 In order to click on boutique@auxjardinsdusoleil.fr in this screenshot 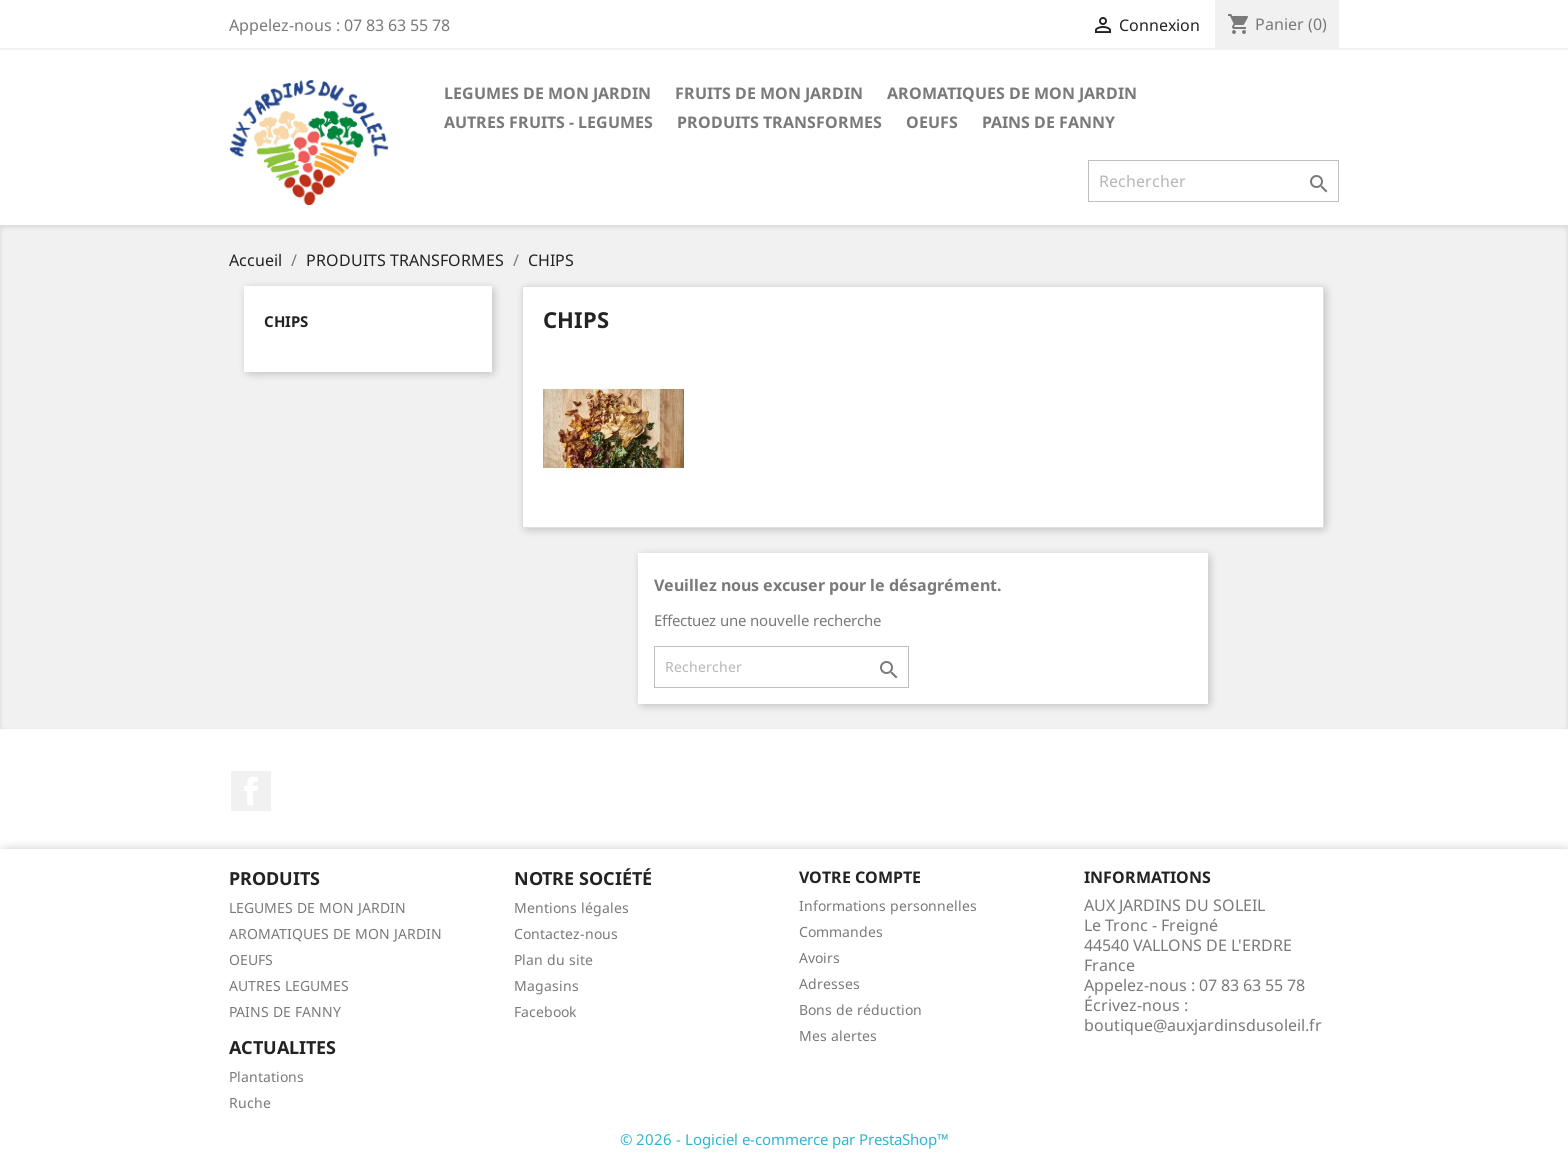, I will do `click(1203, 1025)`.